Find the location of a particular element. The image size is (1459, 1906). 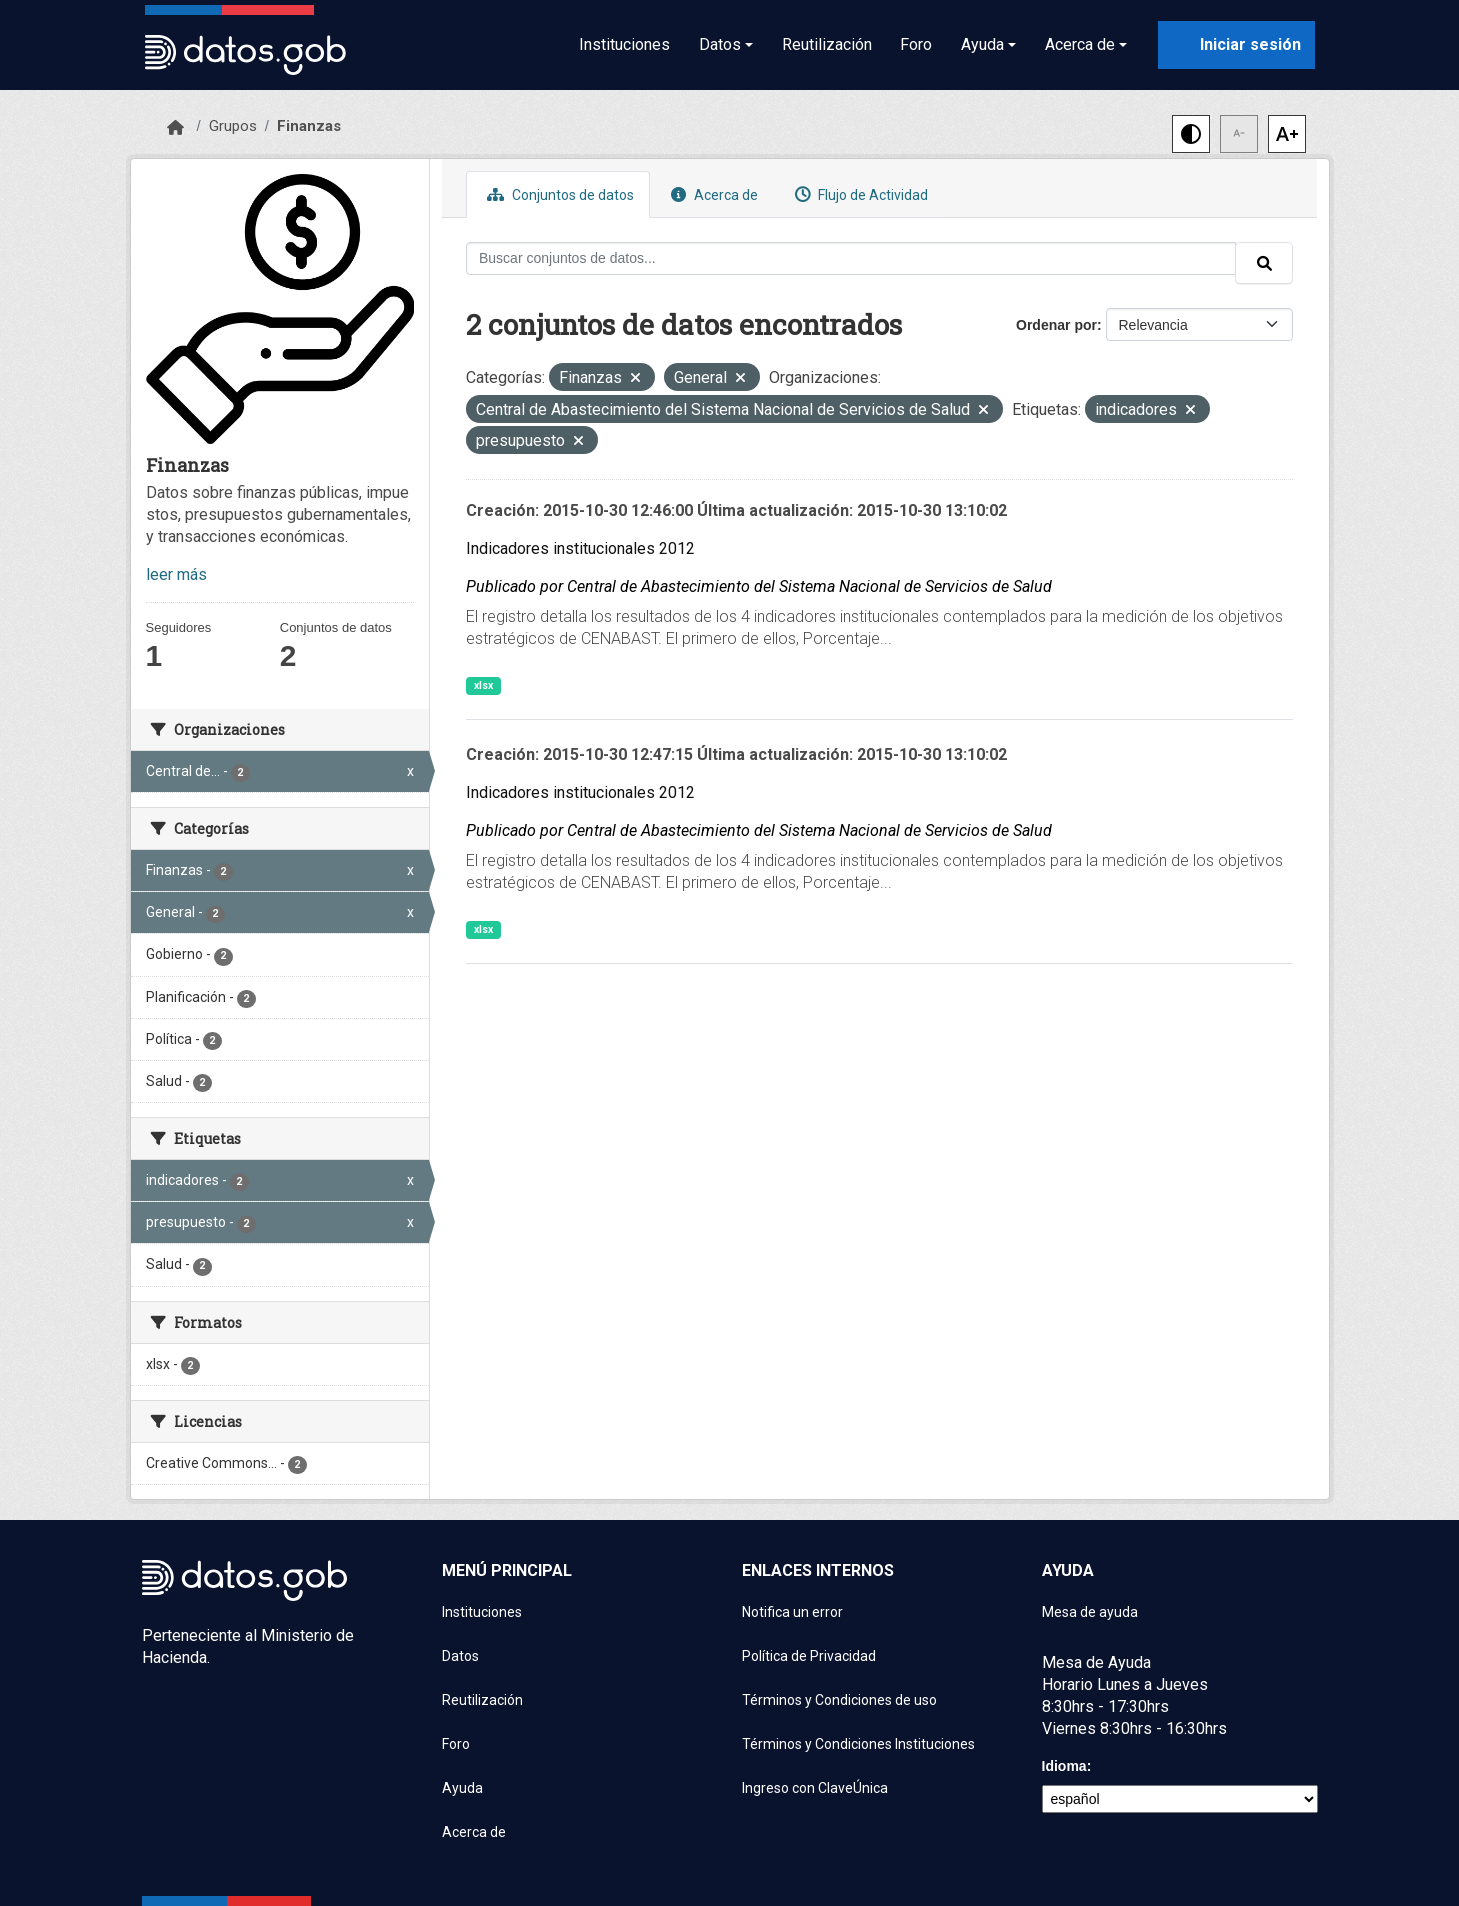

Datos is located at coordinates (460, 1656).